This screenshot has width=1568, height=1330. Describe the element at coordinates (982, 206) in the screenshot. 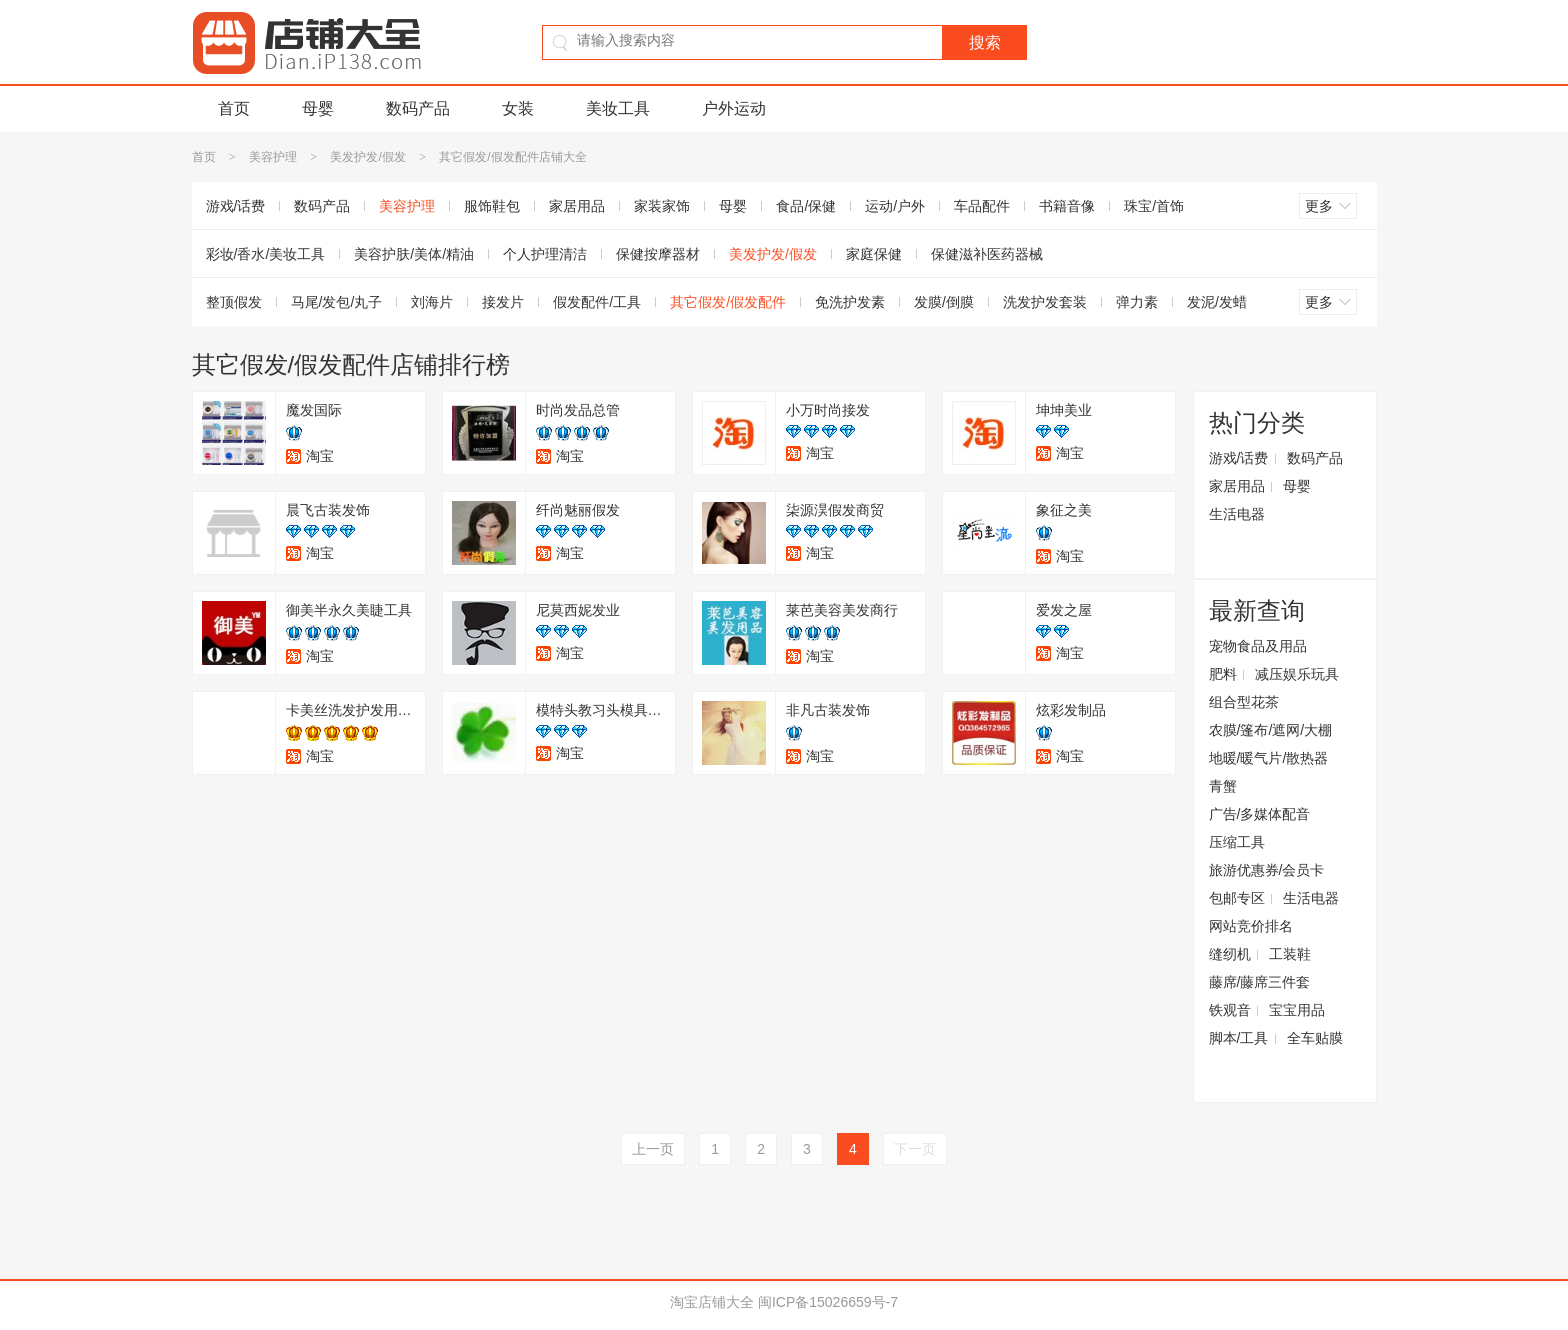

I see `车品配件` at that location.